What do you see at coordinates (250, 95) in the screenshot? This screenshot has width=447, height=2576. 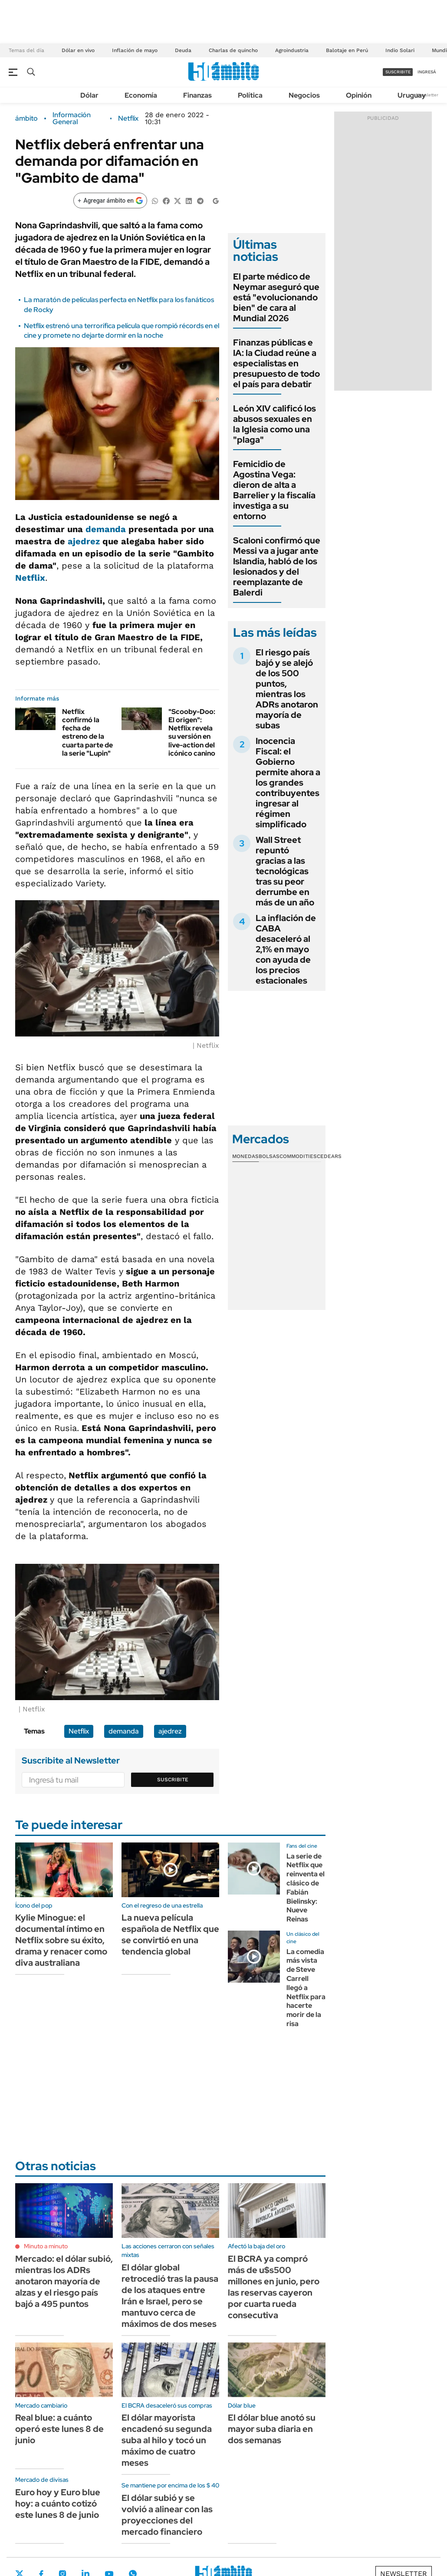 I see `Política` at bounding box center [250, 95].